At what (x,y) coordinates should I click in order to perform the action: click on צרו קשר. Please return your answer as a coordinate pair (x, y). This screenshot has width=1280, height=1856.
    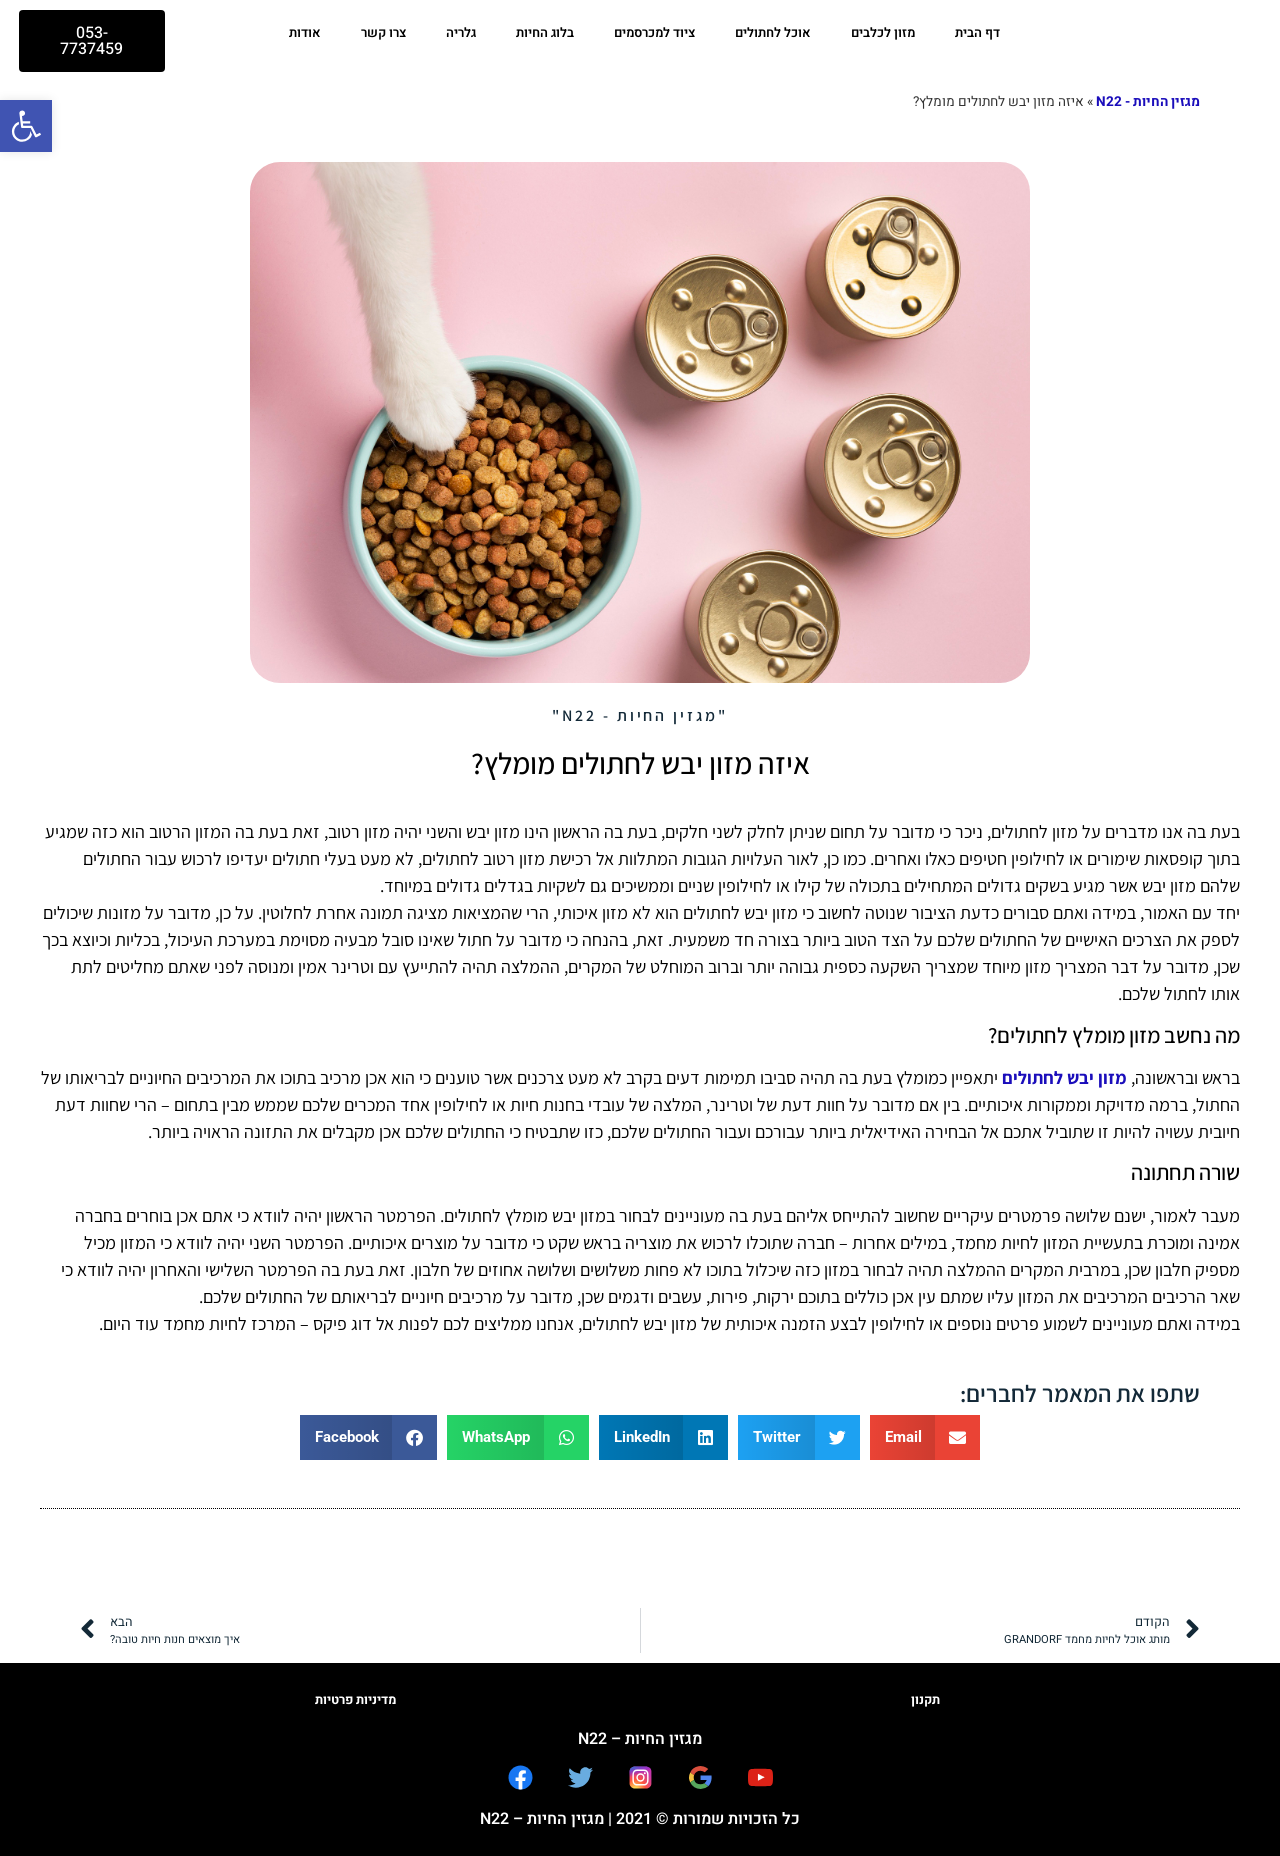
    Looking at the image, I should click on (383, 32).